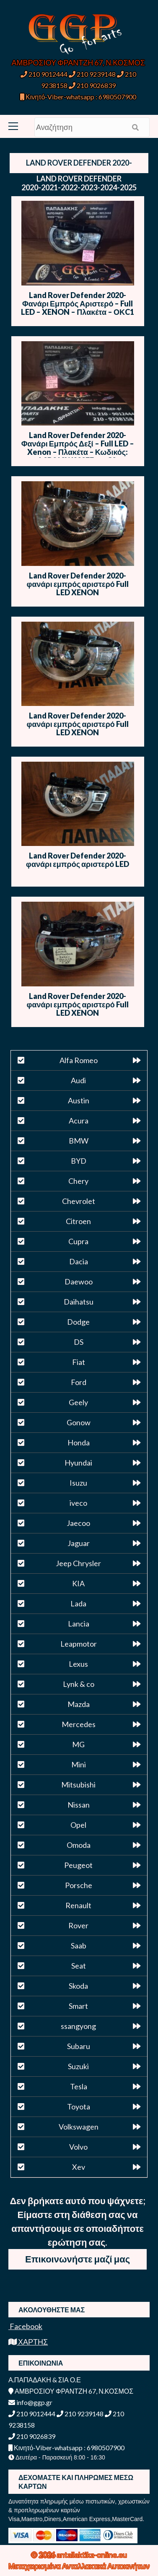  What do you see at coordinates (78, 1684) in the screenshot?
I see `Lynk & co` at bounding box center [78, 1684].